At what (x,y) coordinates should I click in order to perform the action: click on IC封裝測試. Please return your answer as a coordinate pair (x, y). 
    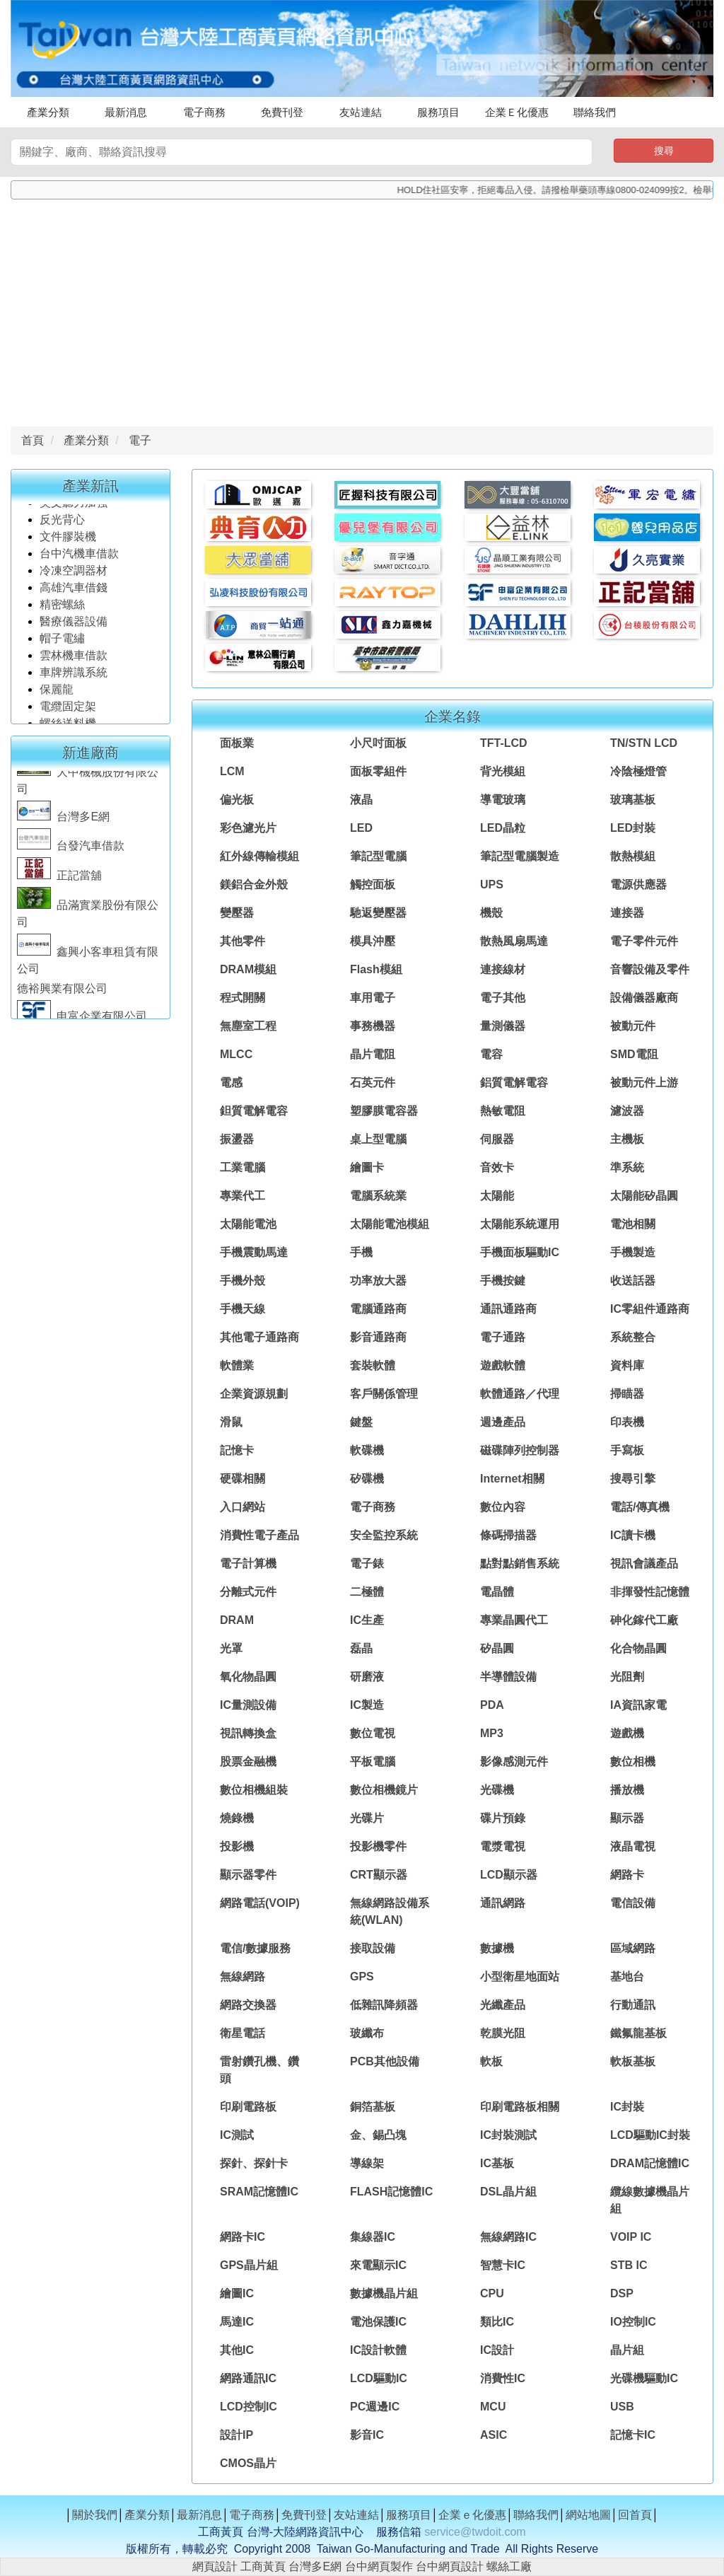
    Looking at the image, I should click on (508, 2135).